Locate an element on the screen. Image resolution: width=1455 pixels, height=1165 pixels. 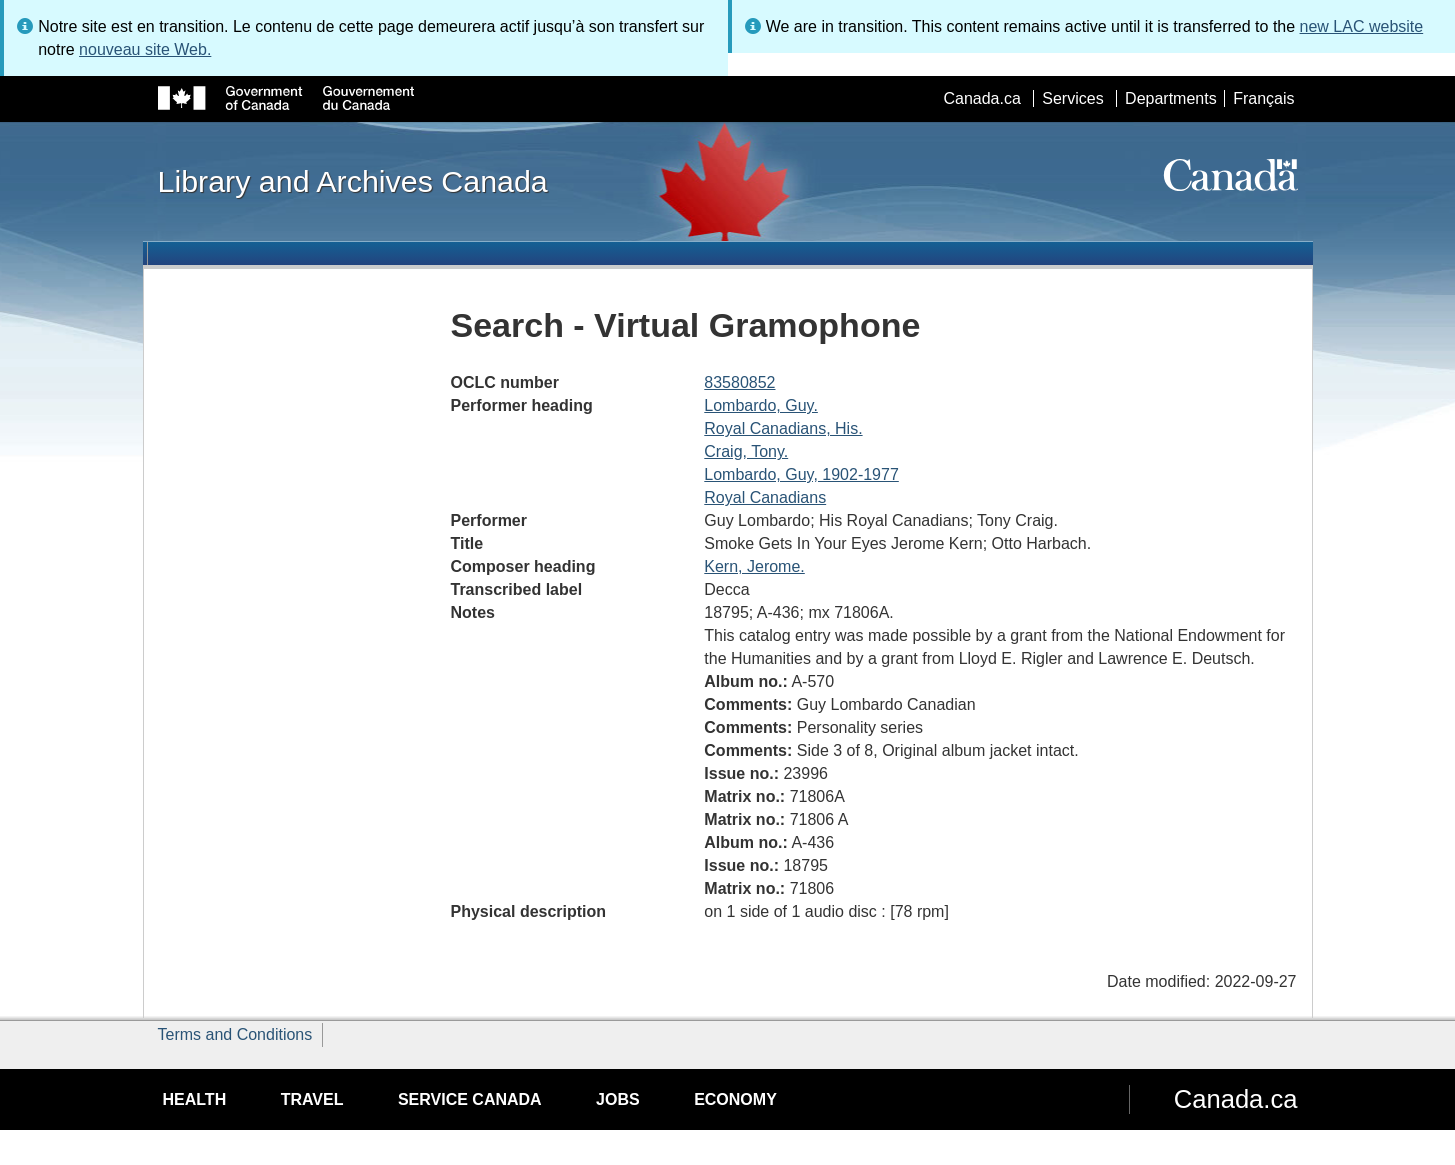
Royal Canadians, His. is located at coordinates (783, 428).